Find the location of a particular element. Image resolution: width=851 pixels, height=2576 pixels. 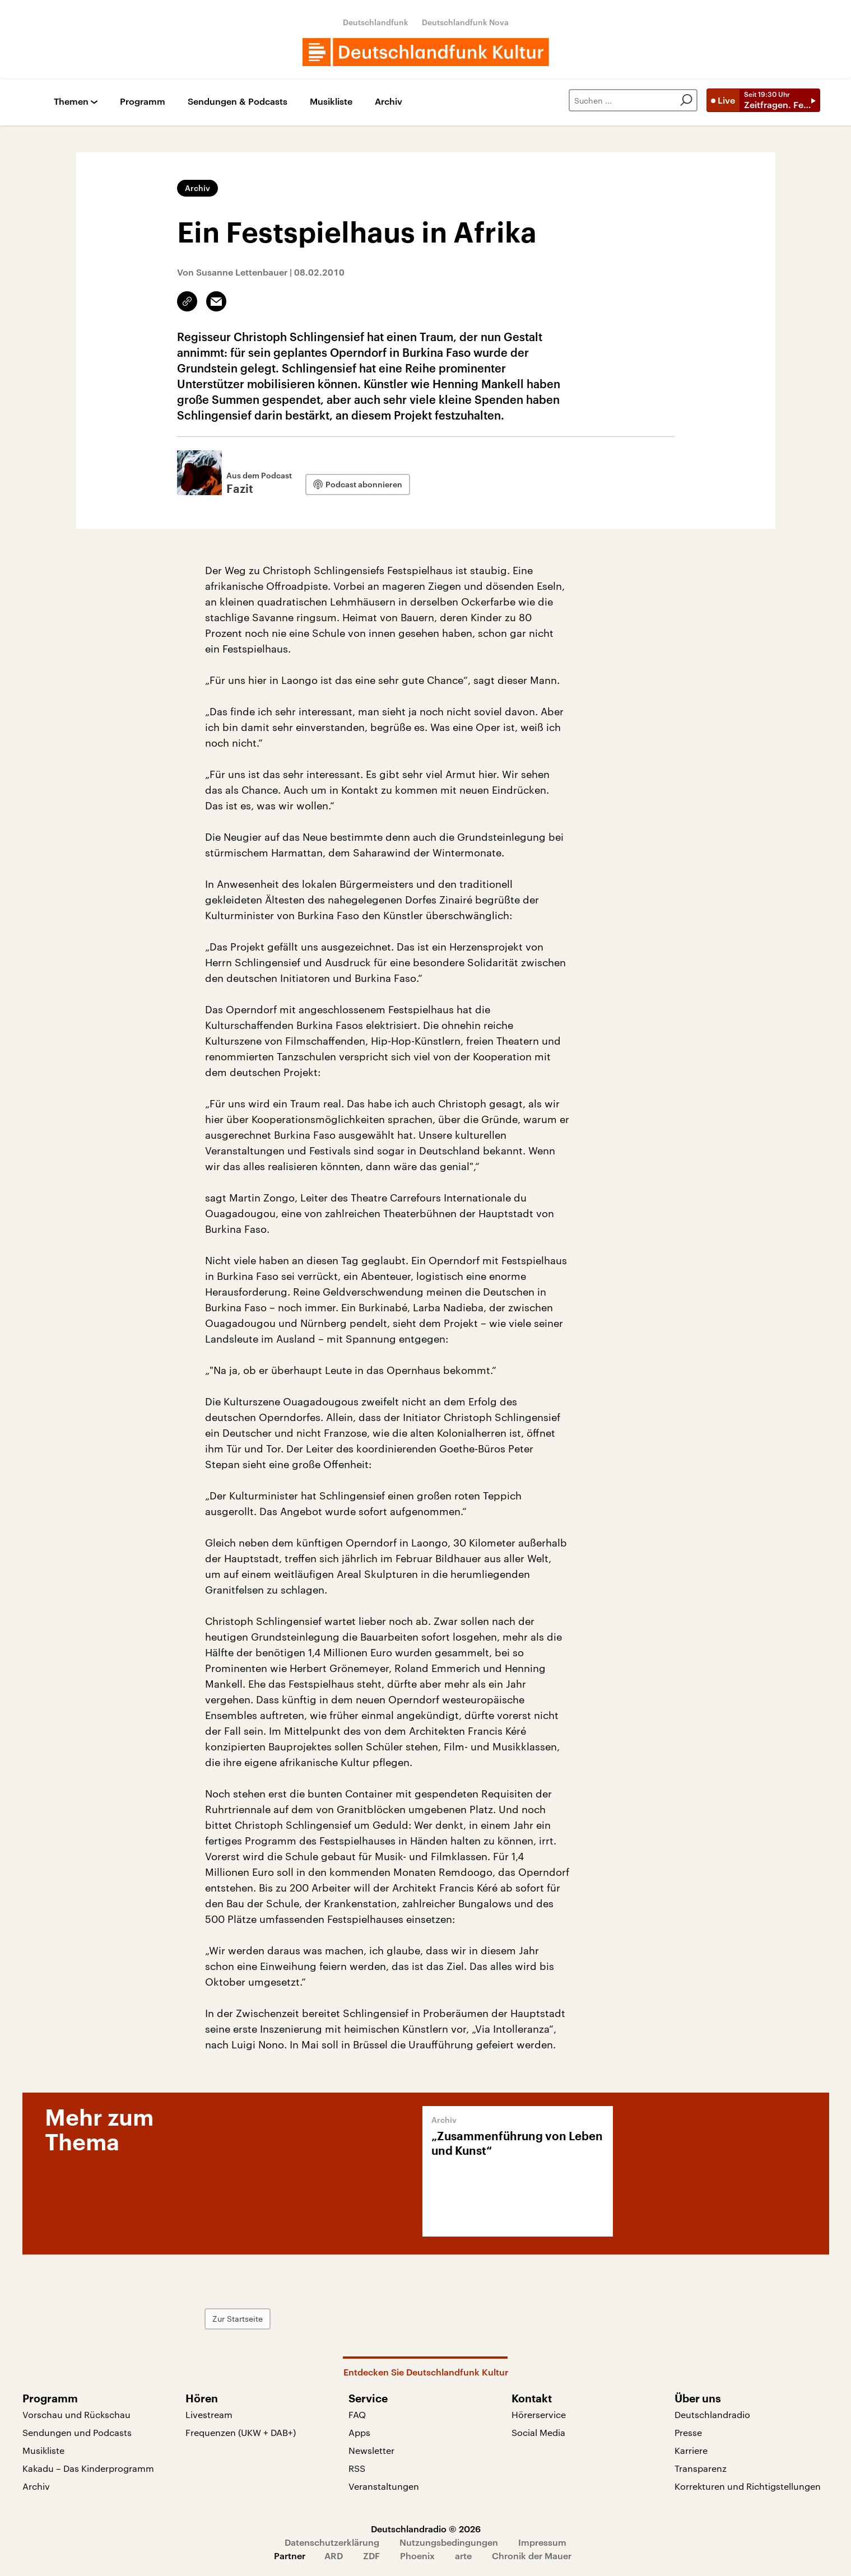

Phoenix is located at coordinates (417, 2555).